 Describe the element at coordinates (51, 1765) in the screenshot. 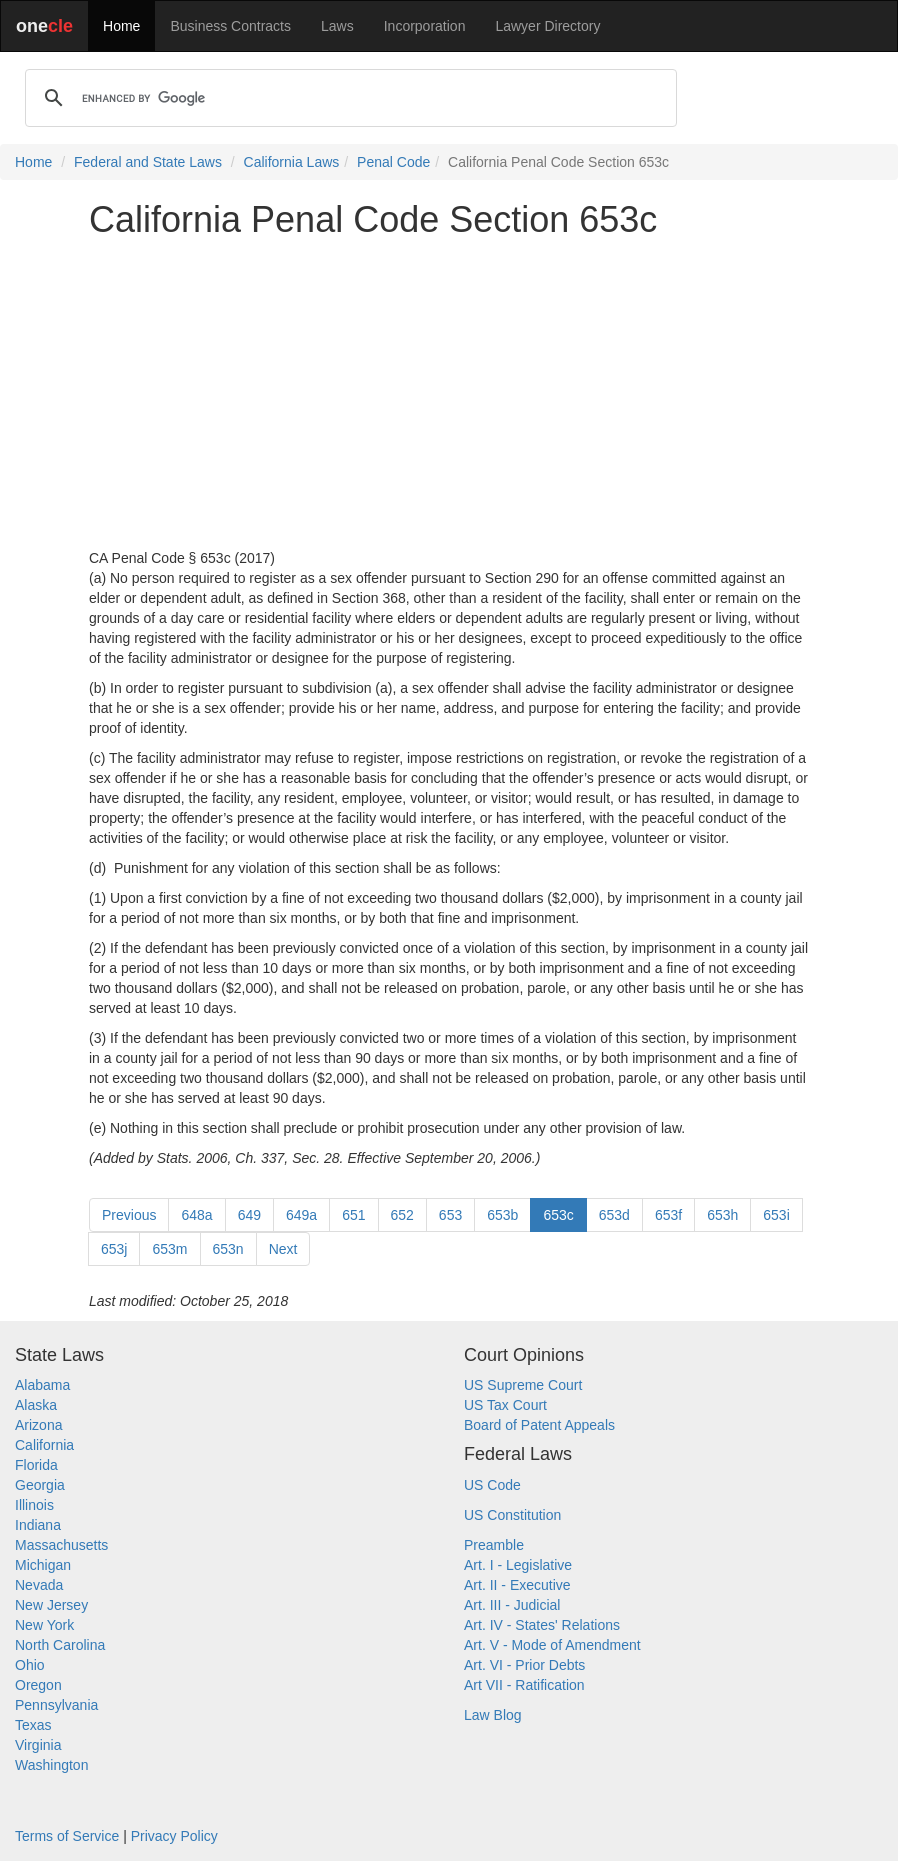

I see `Washington` at that location.